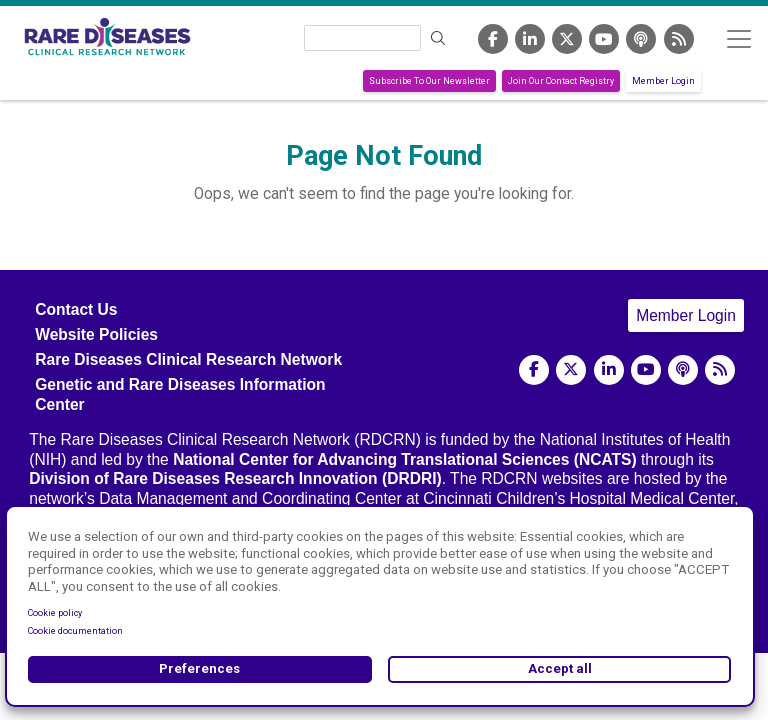 This screenshot has width=768, height=720. I want to click on Preferences, so click(199, 668).